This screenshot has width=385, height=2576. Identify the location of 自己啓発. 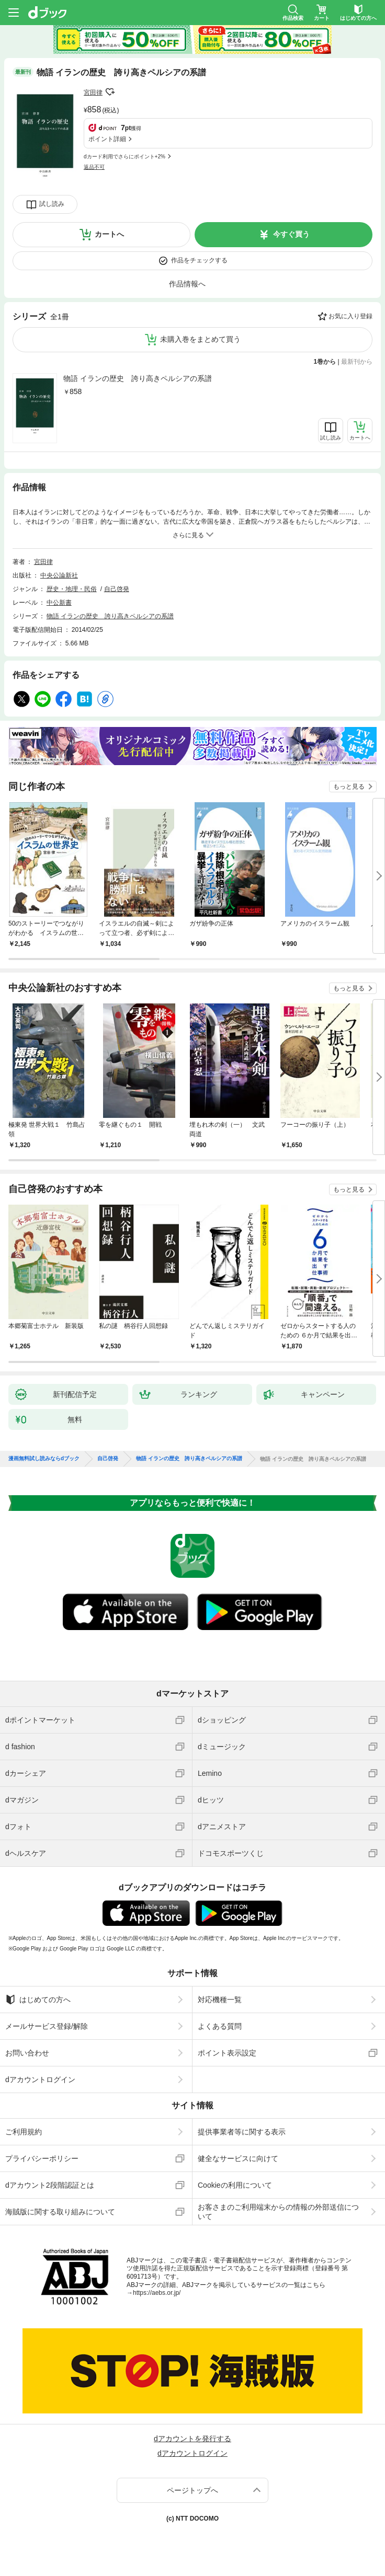
(116, 589).